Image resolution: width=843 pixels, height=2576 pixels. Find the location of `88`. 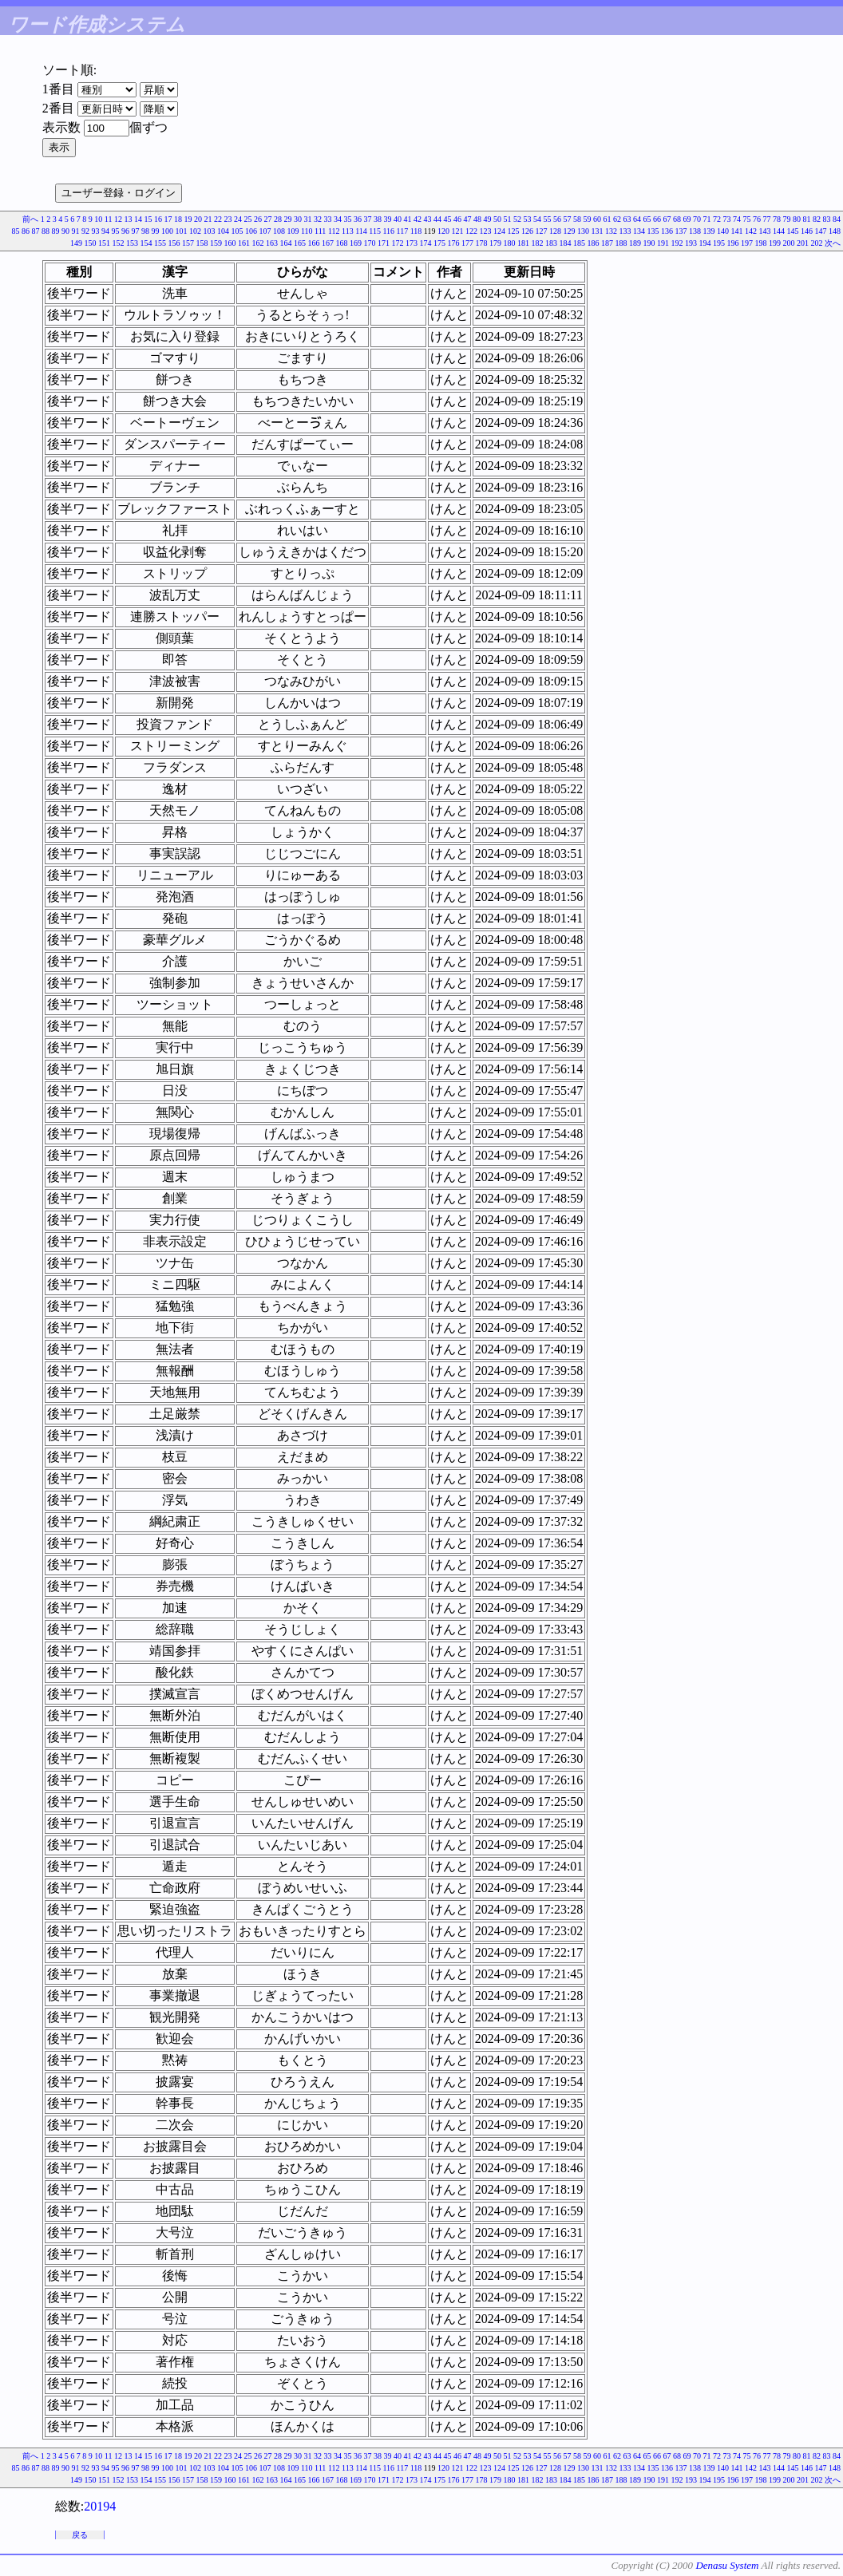

88 is located at coordinates (45, 231).